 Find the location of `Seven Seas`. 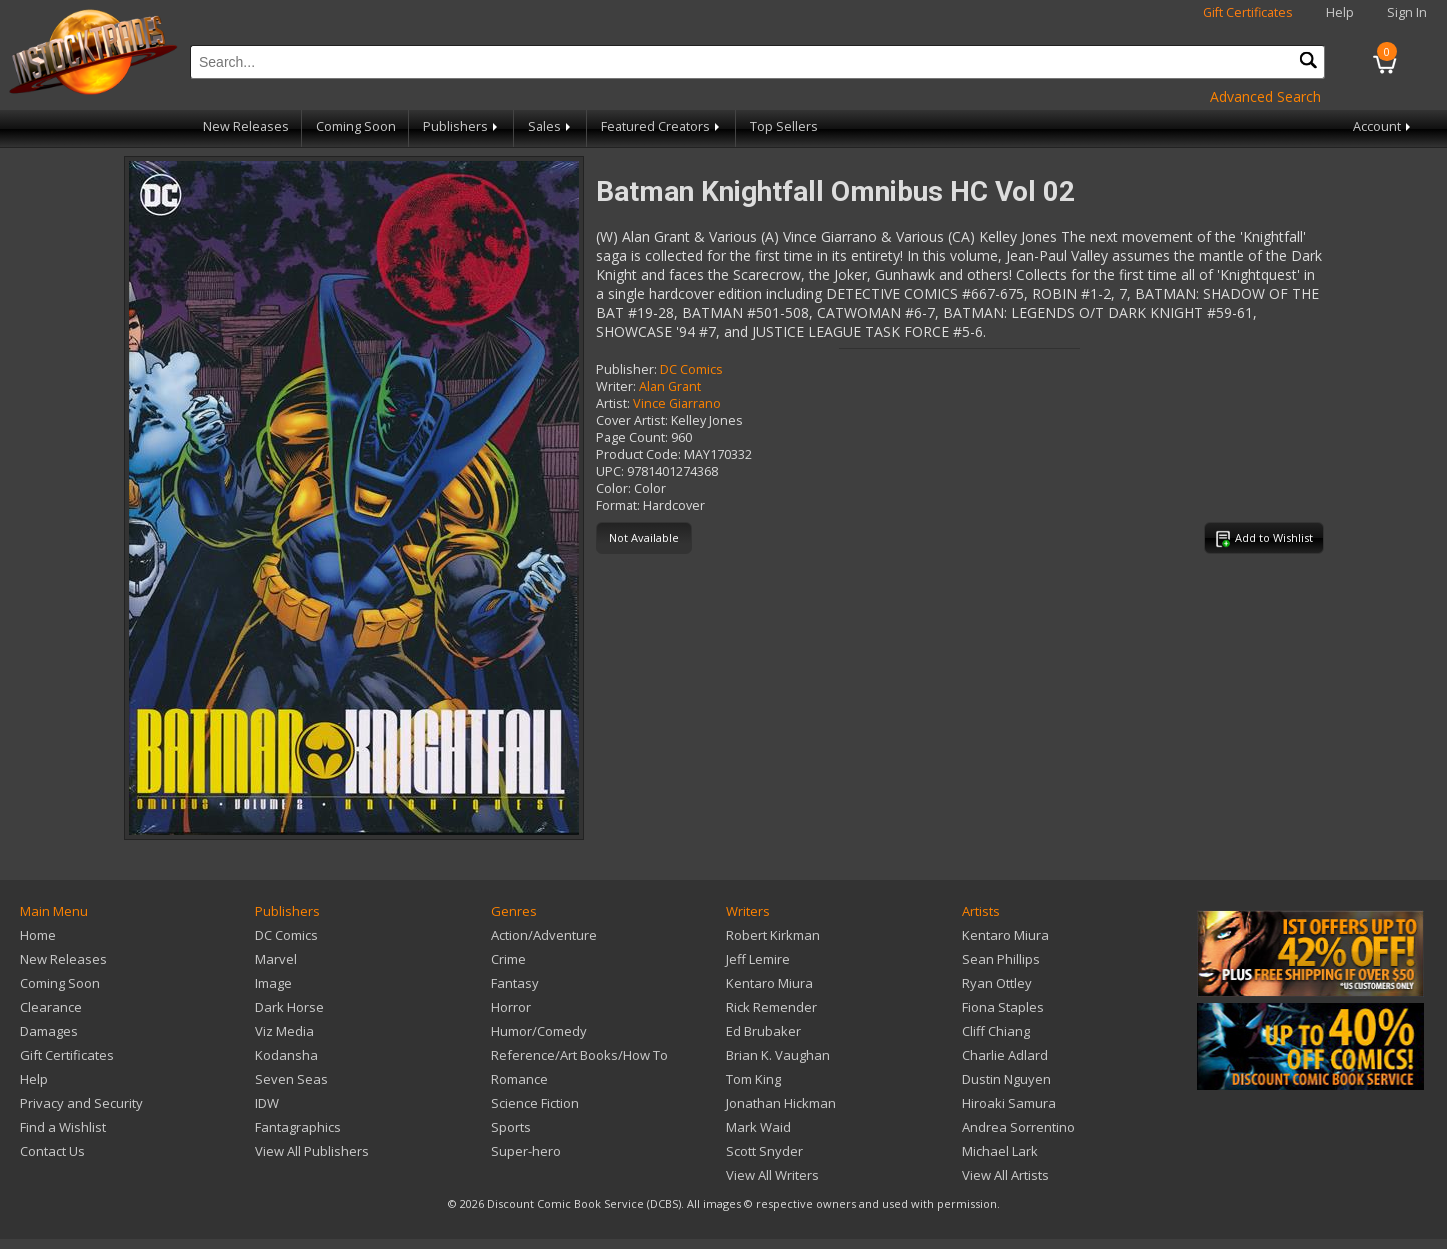

Seven Seas is located at coordinates (291, 1079).